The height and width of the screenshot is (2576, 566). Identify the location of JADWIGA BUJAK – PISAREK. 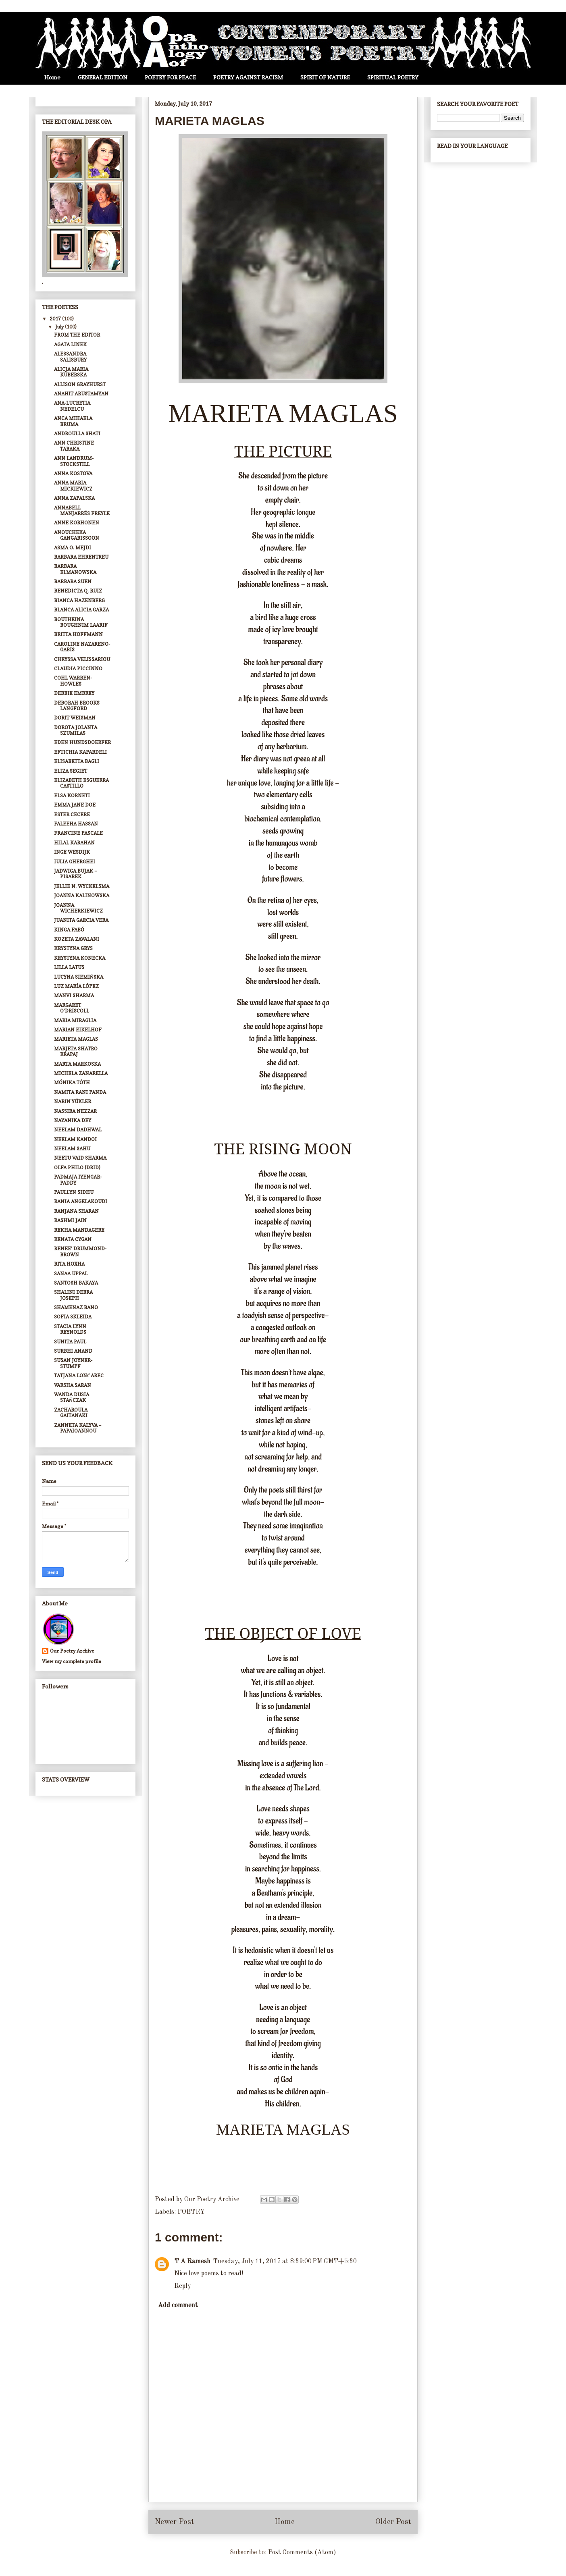
(75, 873).